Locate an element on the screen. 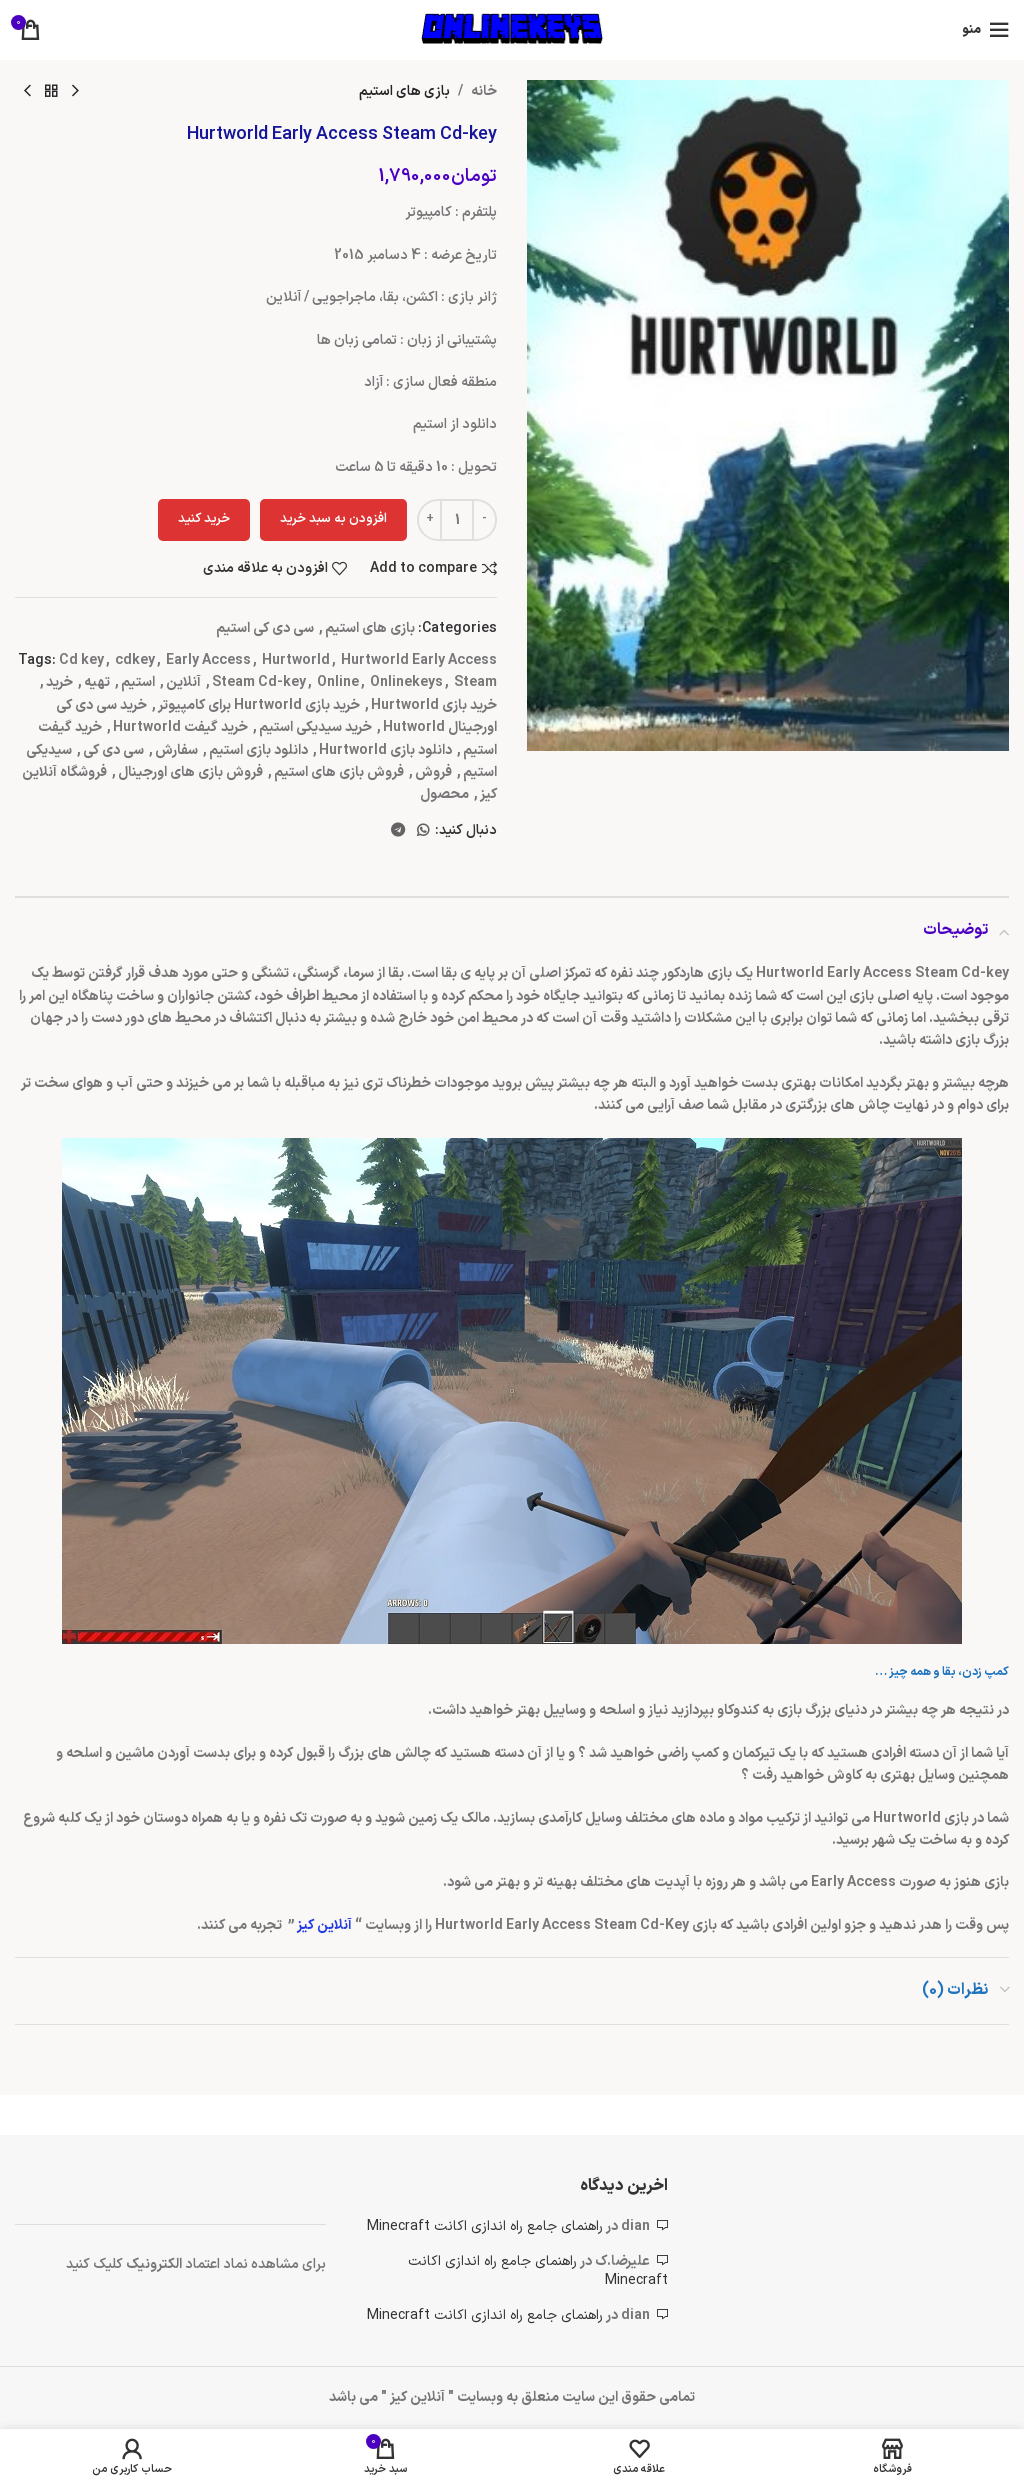  راهنمای جامع راه اندازی اکانت Minecraft is located at coordinates (485, 2226).